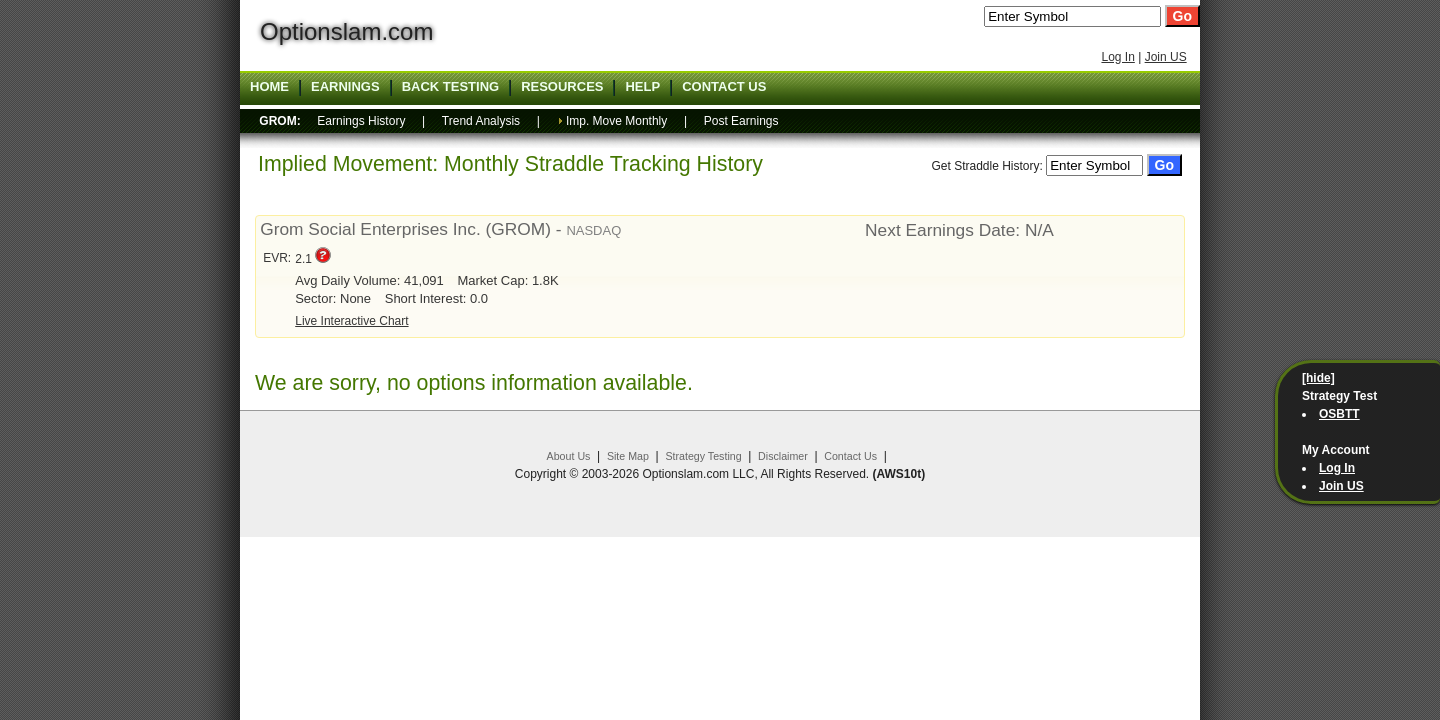 The width and height of the screenshot is (1440, 720). I want to click on Back Testing, so click(451, 87).